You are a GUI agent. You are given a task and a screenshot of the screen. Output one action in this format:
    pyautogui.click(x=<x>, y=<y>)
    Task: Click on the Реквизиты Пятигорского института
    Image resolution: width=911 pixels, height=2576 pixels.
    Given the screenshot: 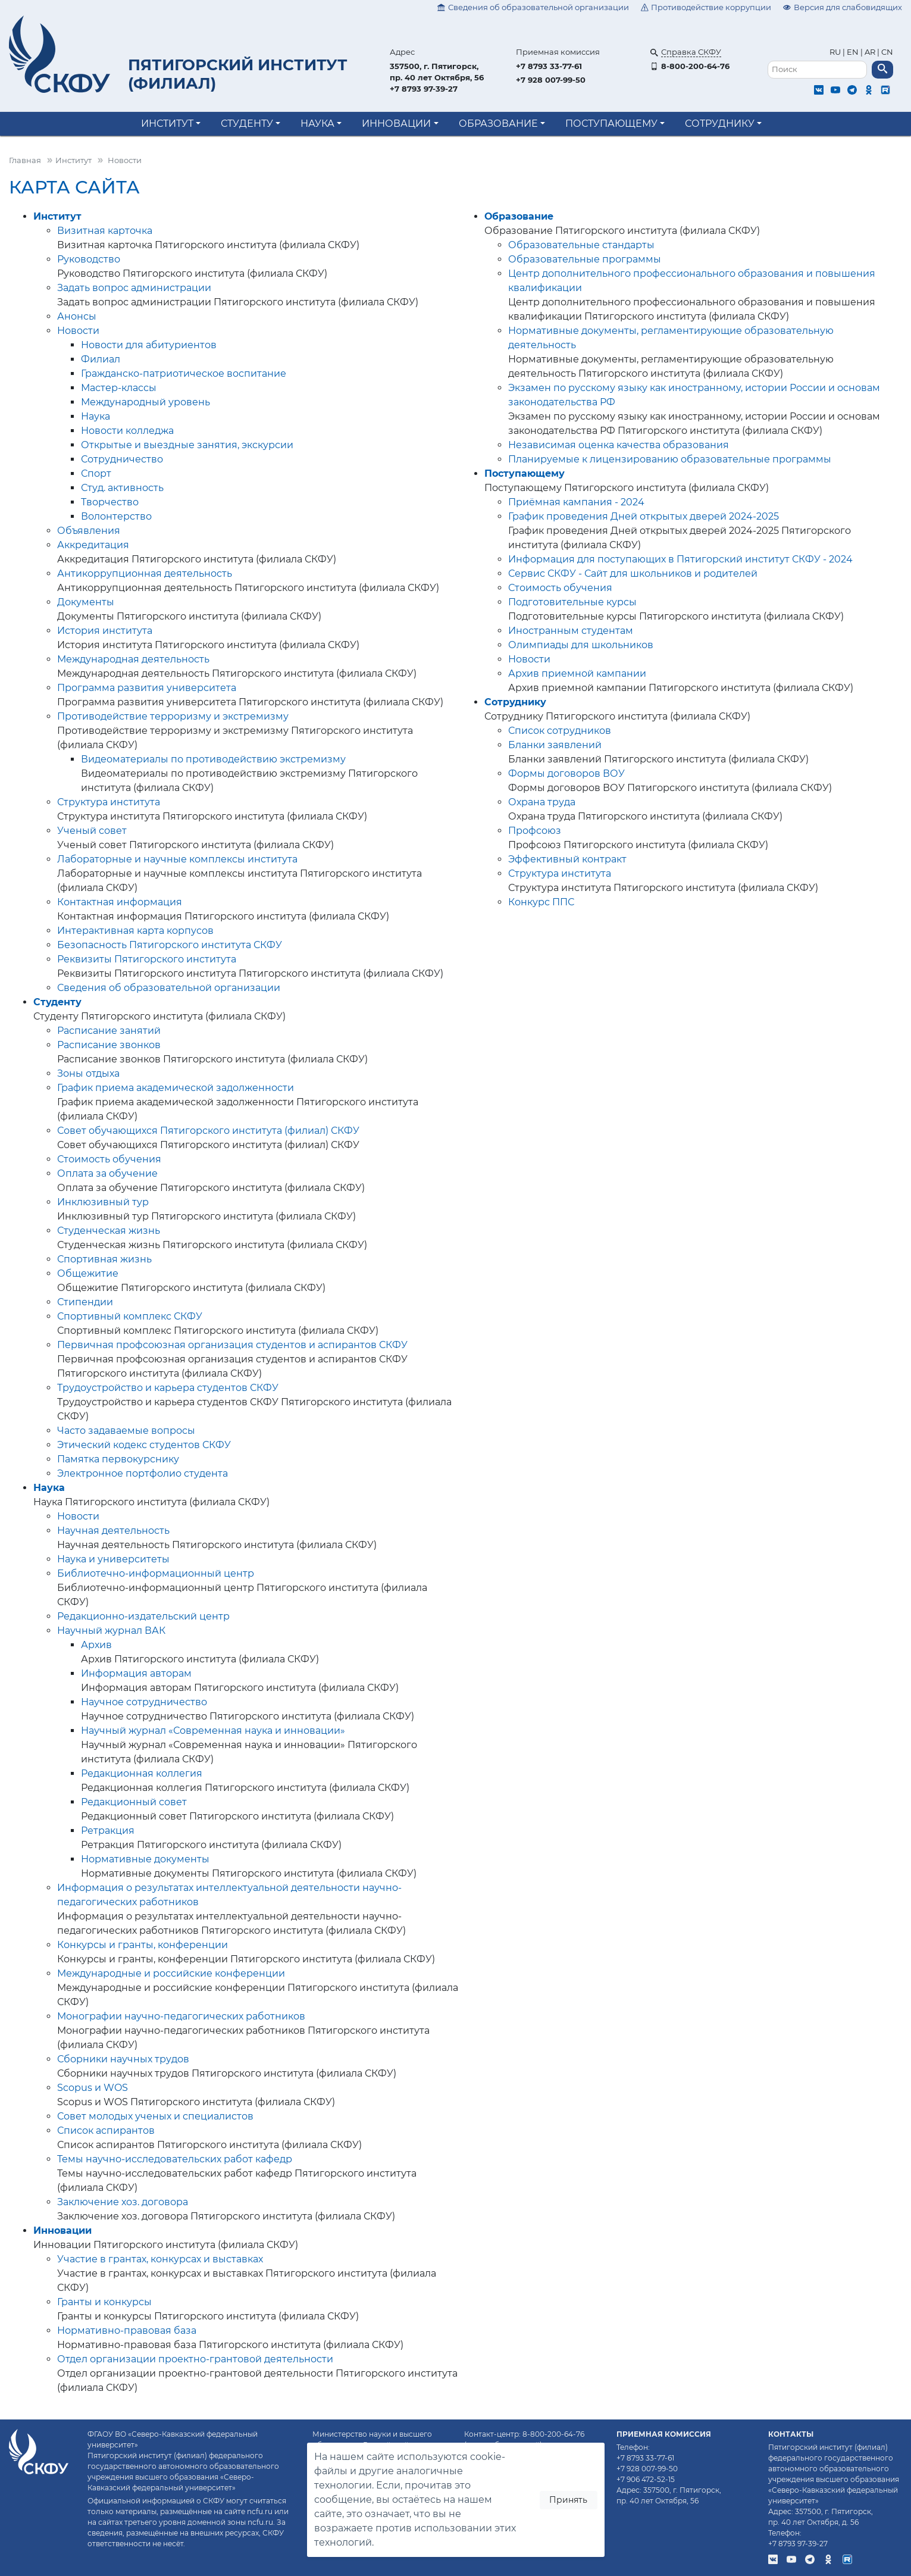 What is the action you would take?
    pyautogui.click(x=146, y=959)
    